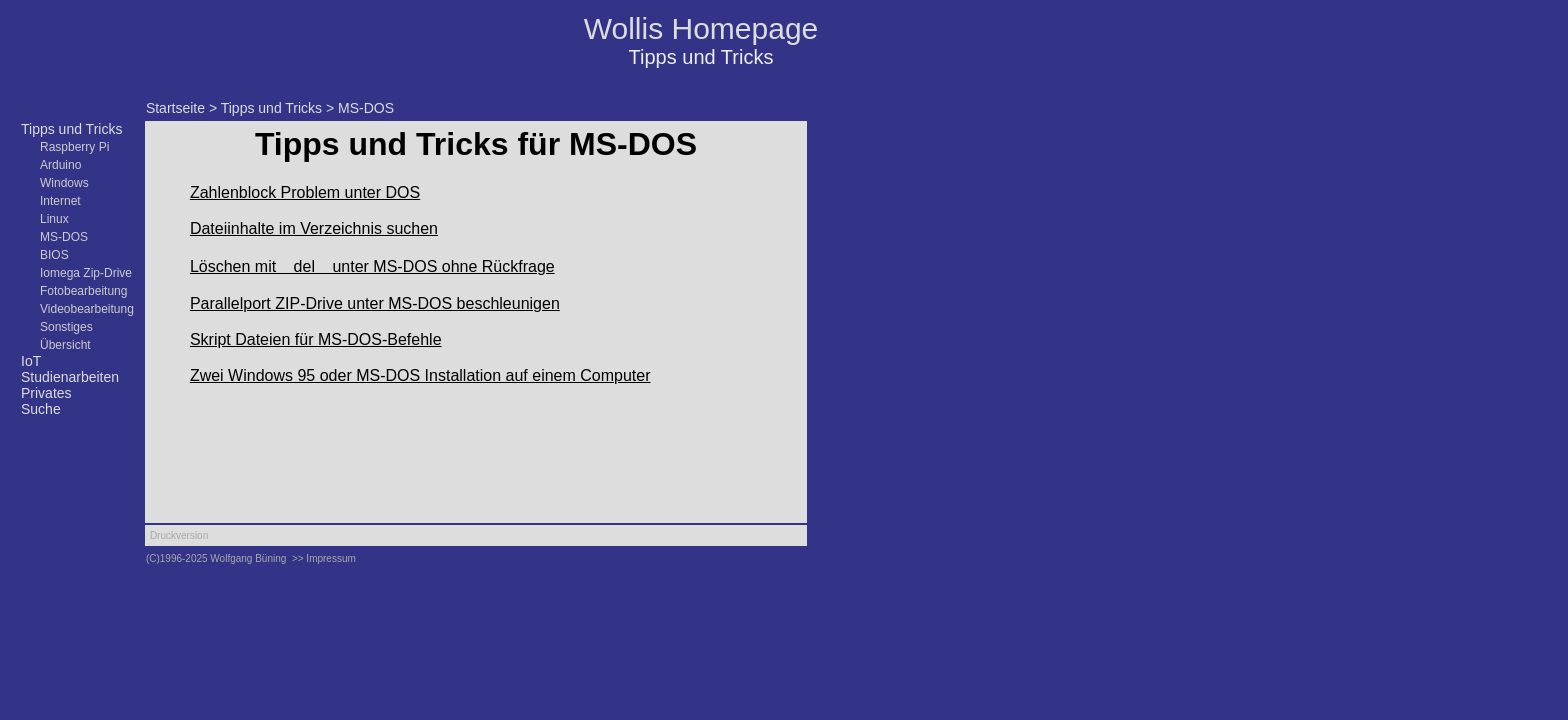 Image resolution: width=1568 pixels, height=720 pixels. What do you see at coordinates (54, 219) in the screenshot?
I see `Linux` at bounding box center [54, 219].